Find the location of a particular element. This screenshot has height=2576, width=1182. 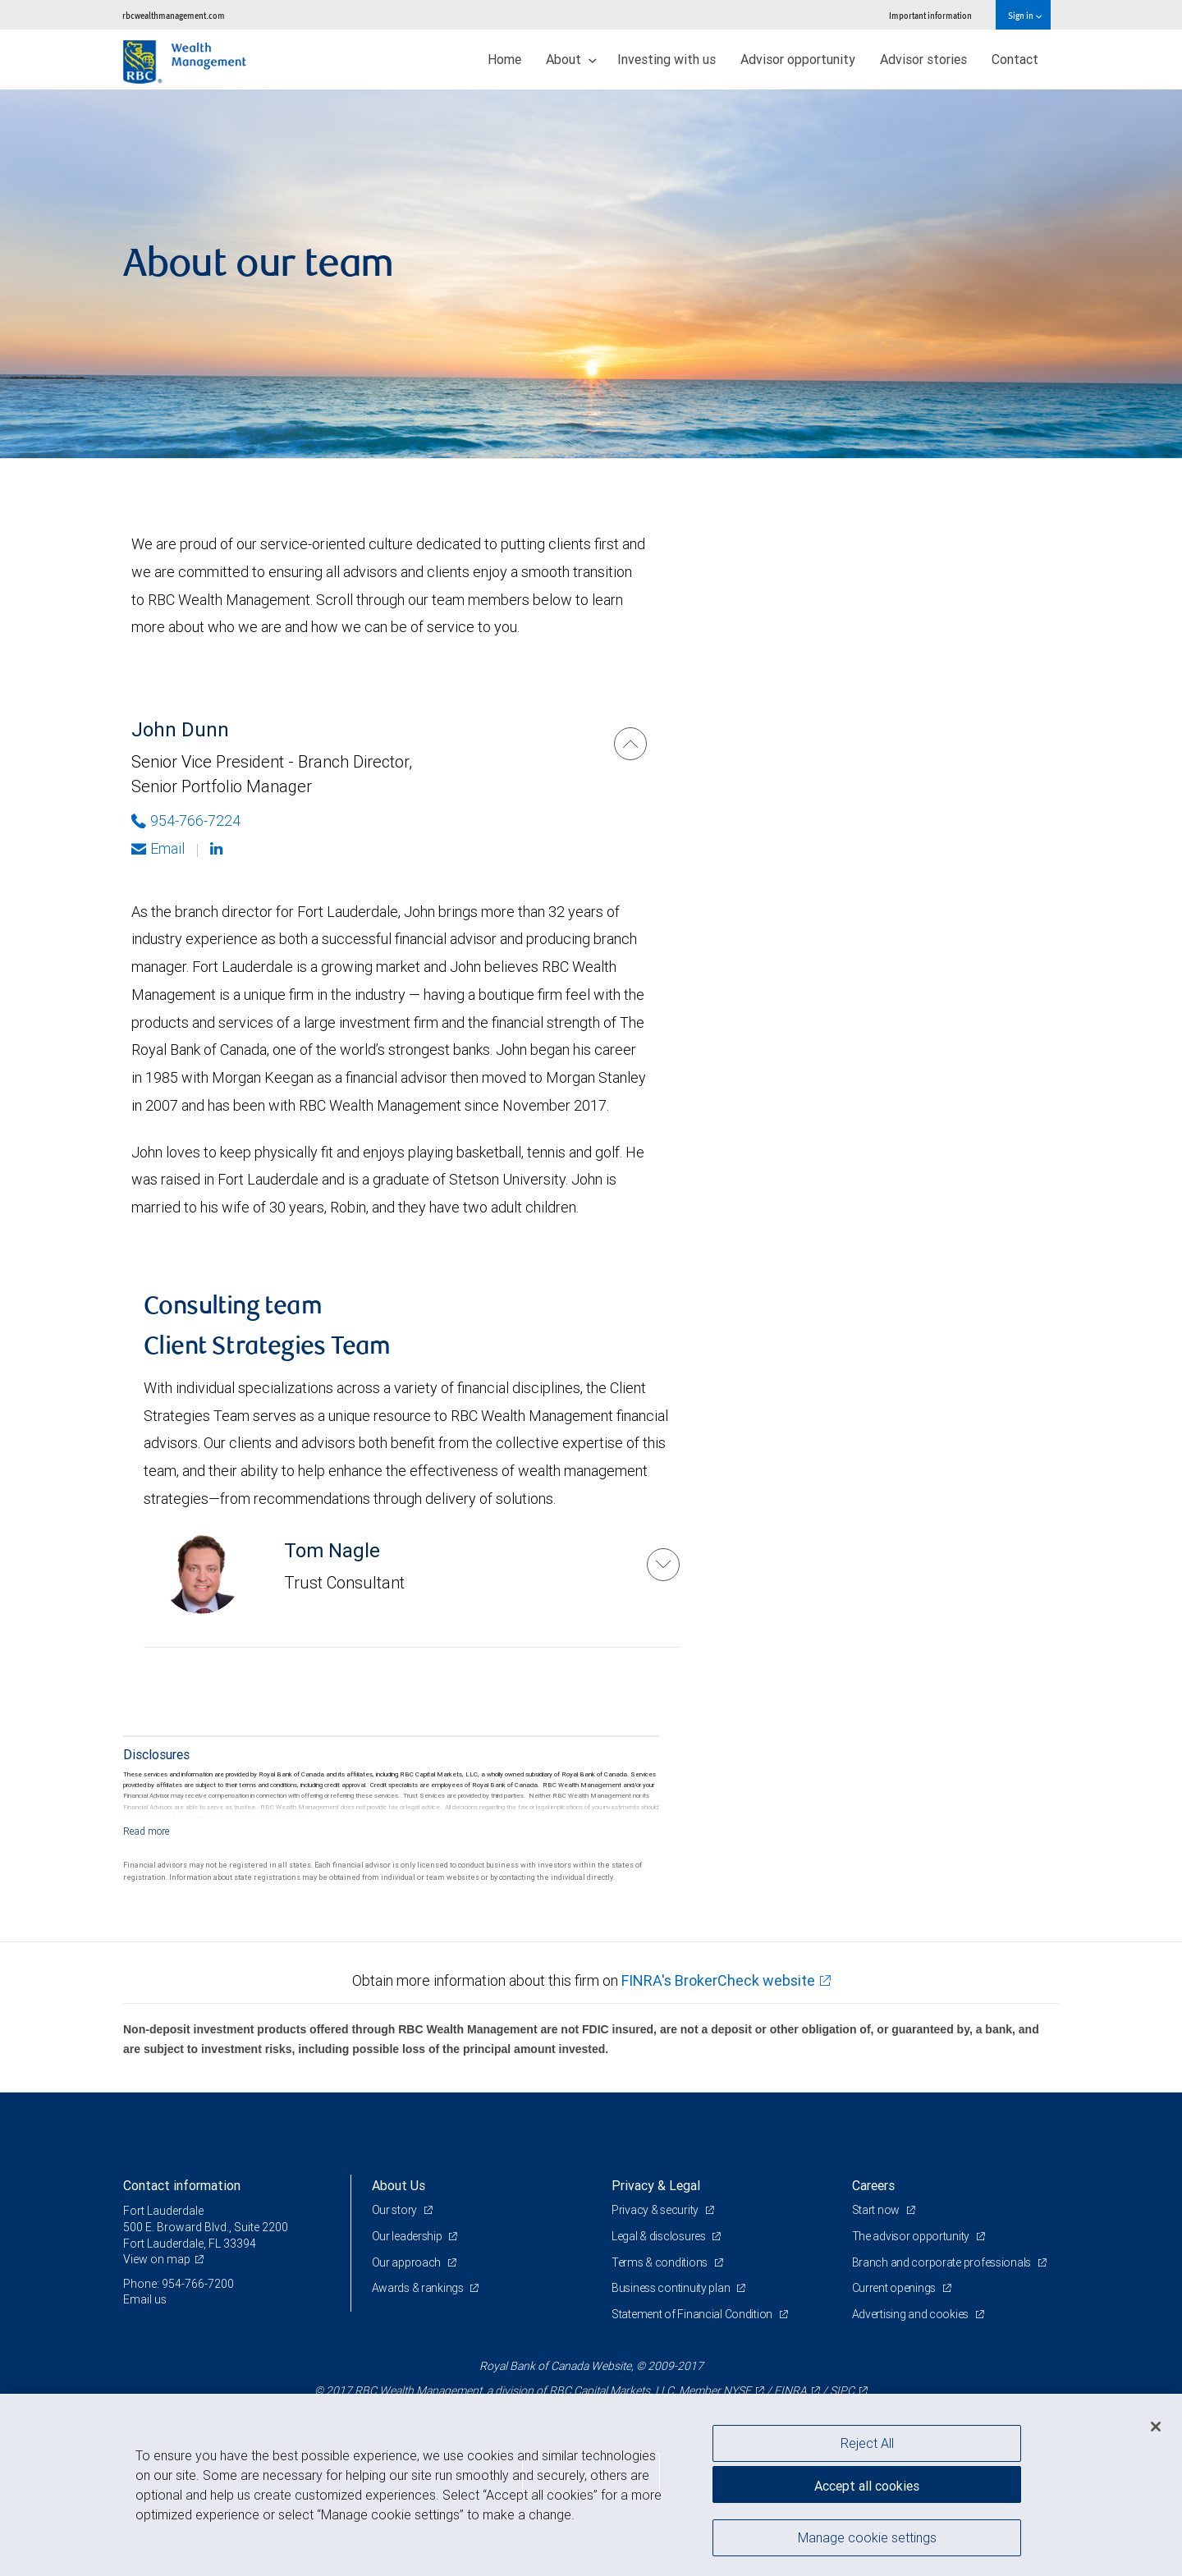

Email us is located at coordinates (145, 2299).